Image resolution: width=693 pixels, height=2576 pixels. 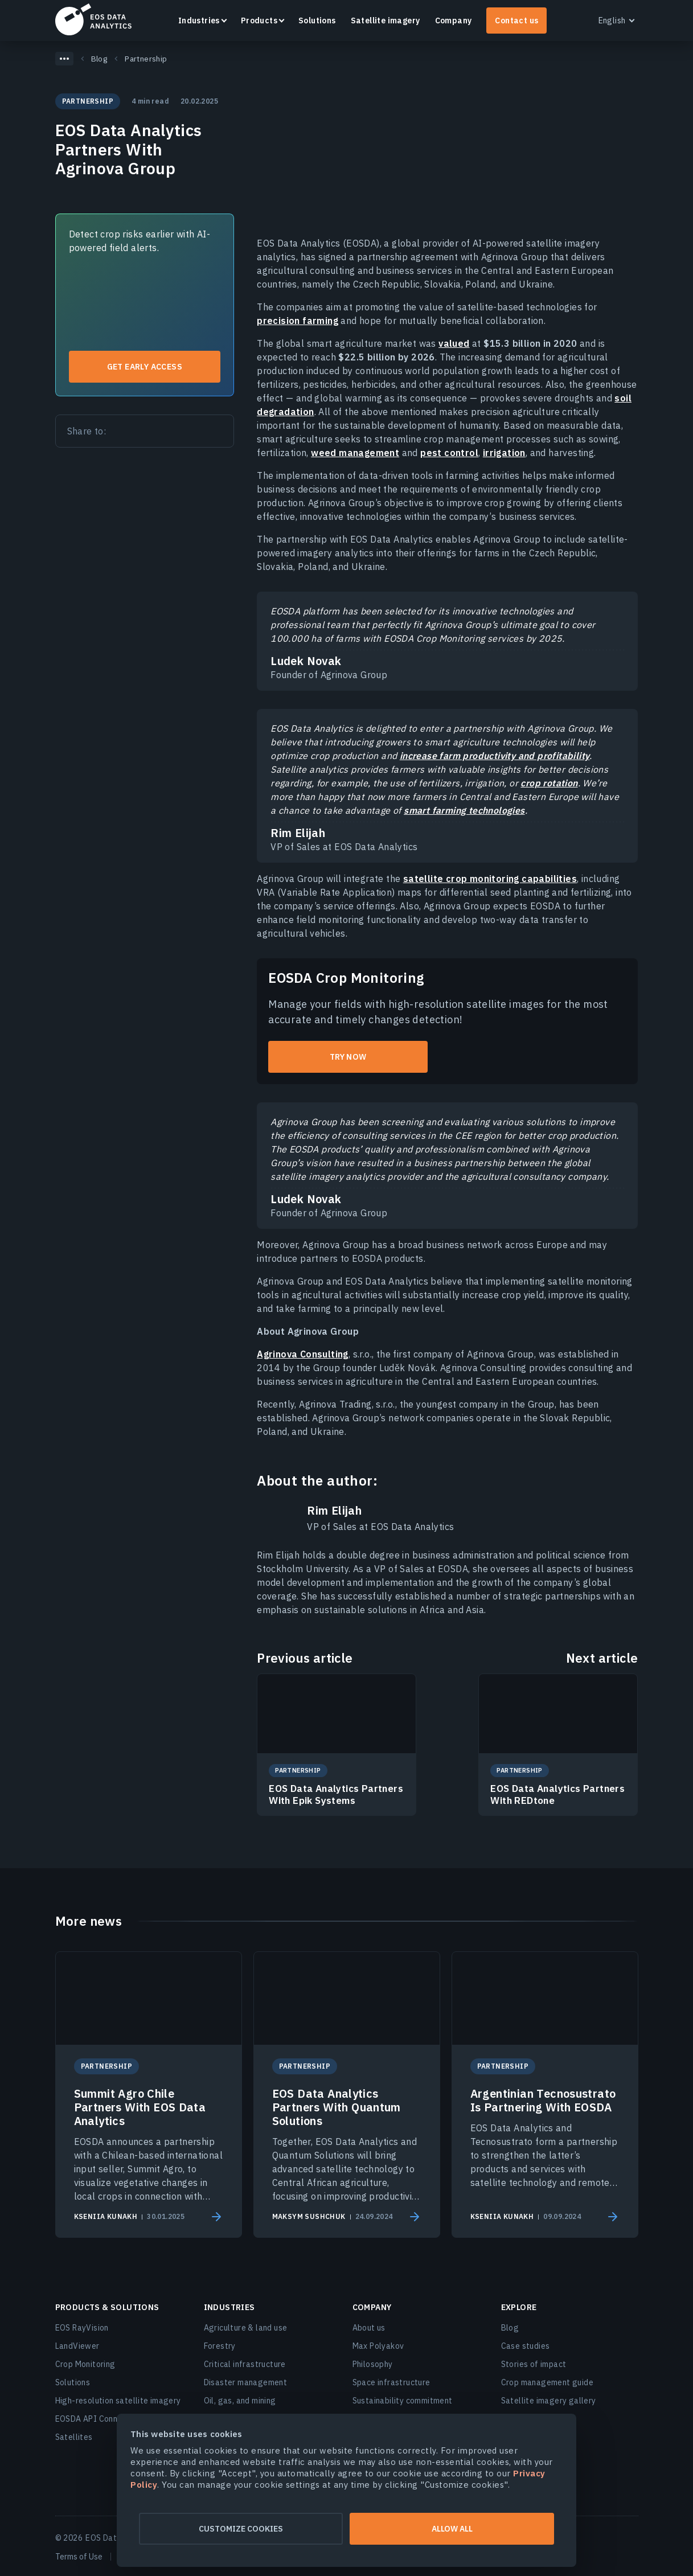 What do you see at coordinates (348, 1057) in the screenshot?
I see `try now` at bounding box center [348, 1057].